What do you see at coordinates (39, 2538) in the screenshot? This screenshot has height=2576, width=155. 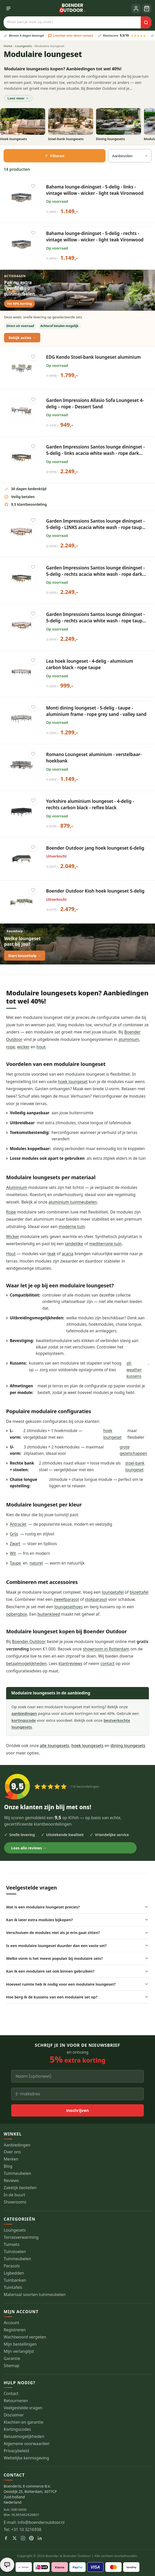 I see `[LinkedIn]` at bounding box center [39, 2538].